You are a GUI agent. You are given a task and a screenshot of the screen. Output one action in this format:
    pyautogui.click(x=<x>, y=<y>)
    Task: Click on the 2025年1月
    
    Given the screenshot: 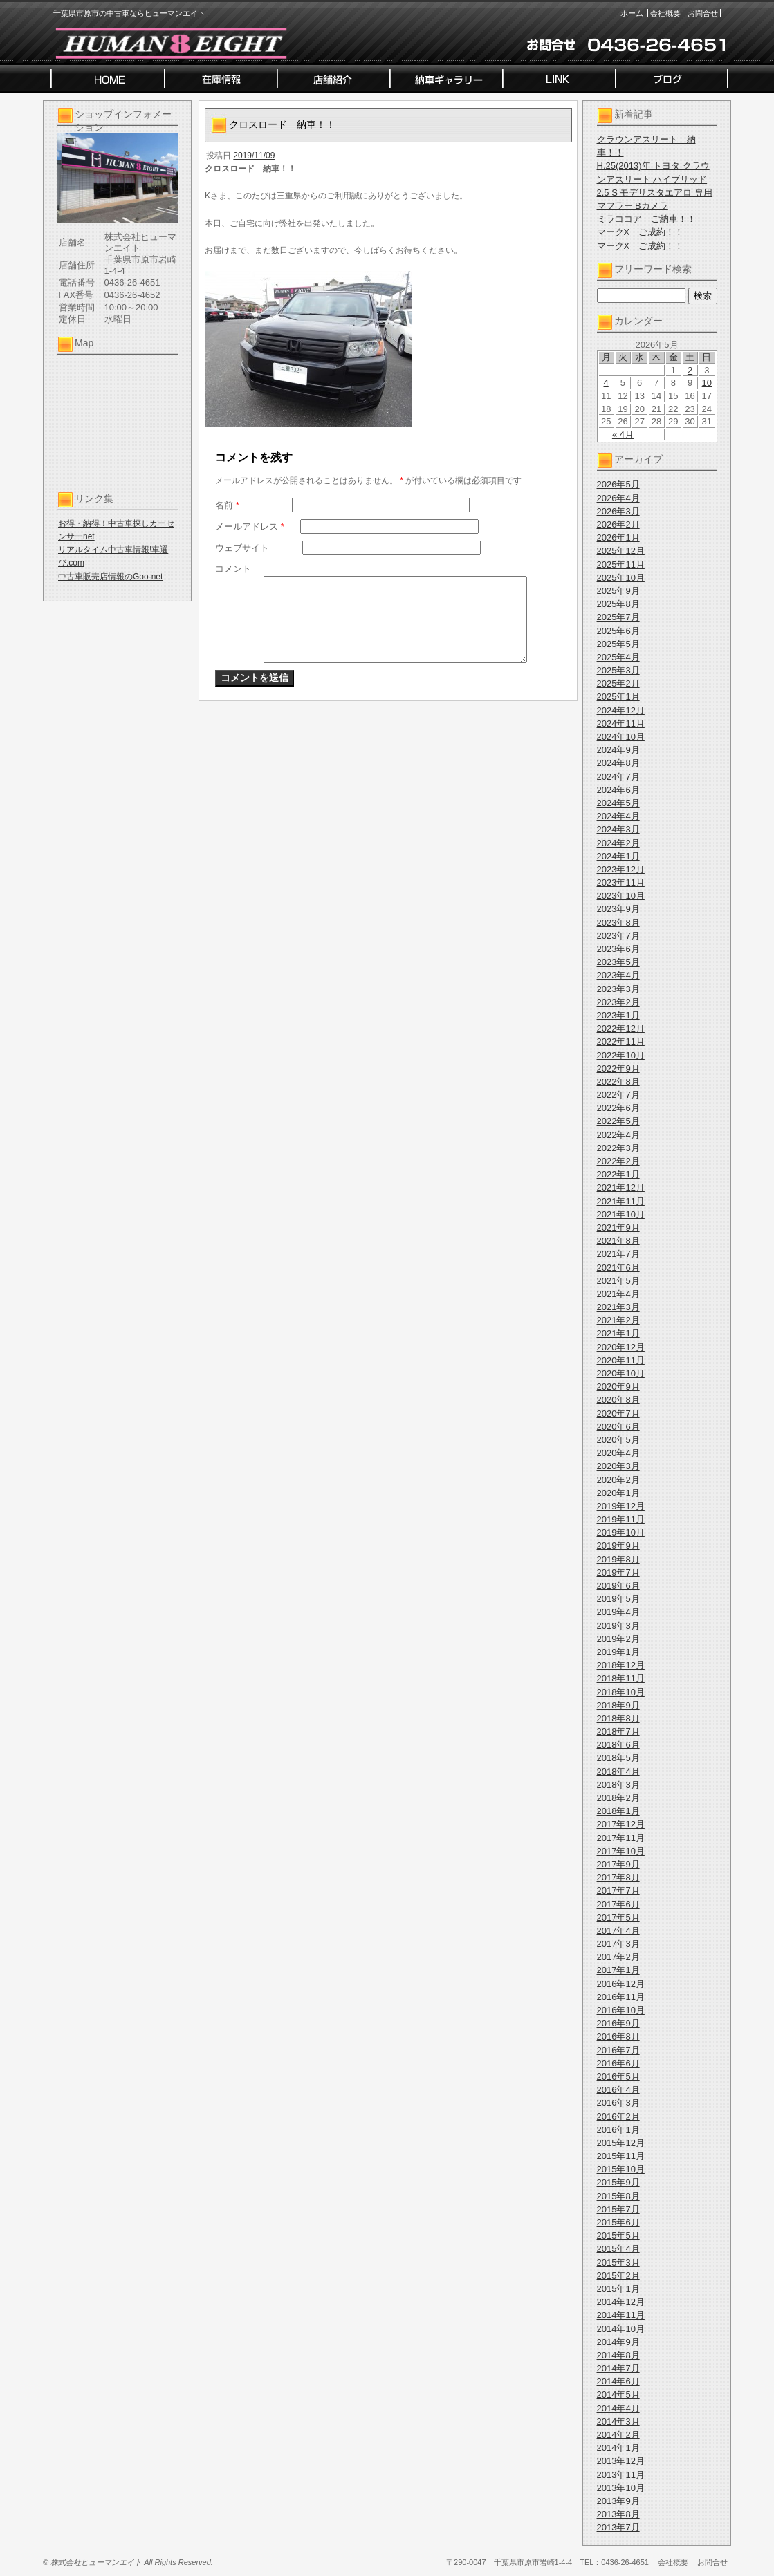 What is the action you would take?
    pyautogui.click(x=618, y=696)
    